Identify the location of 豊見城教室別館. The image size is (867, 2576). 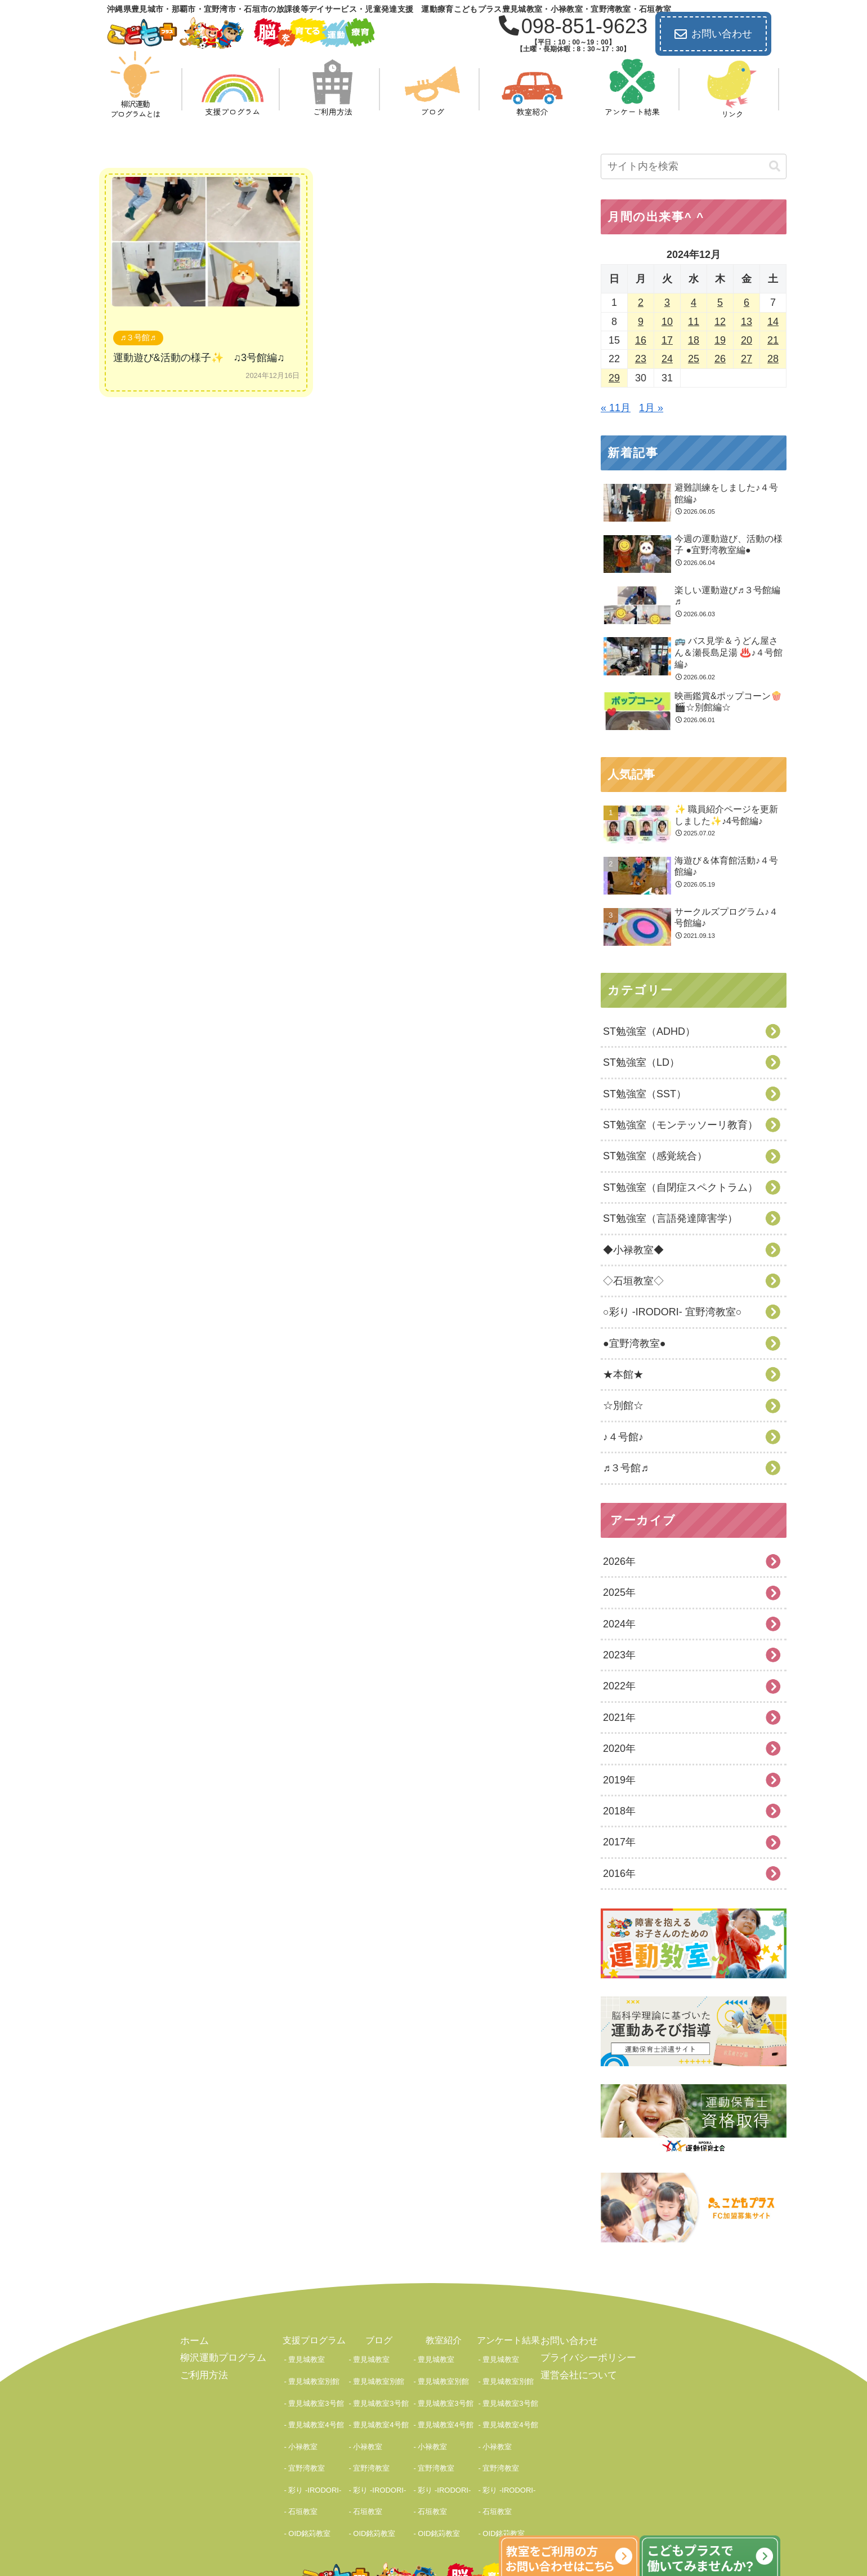
(313, 2368).